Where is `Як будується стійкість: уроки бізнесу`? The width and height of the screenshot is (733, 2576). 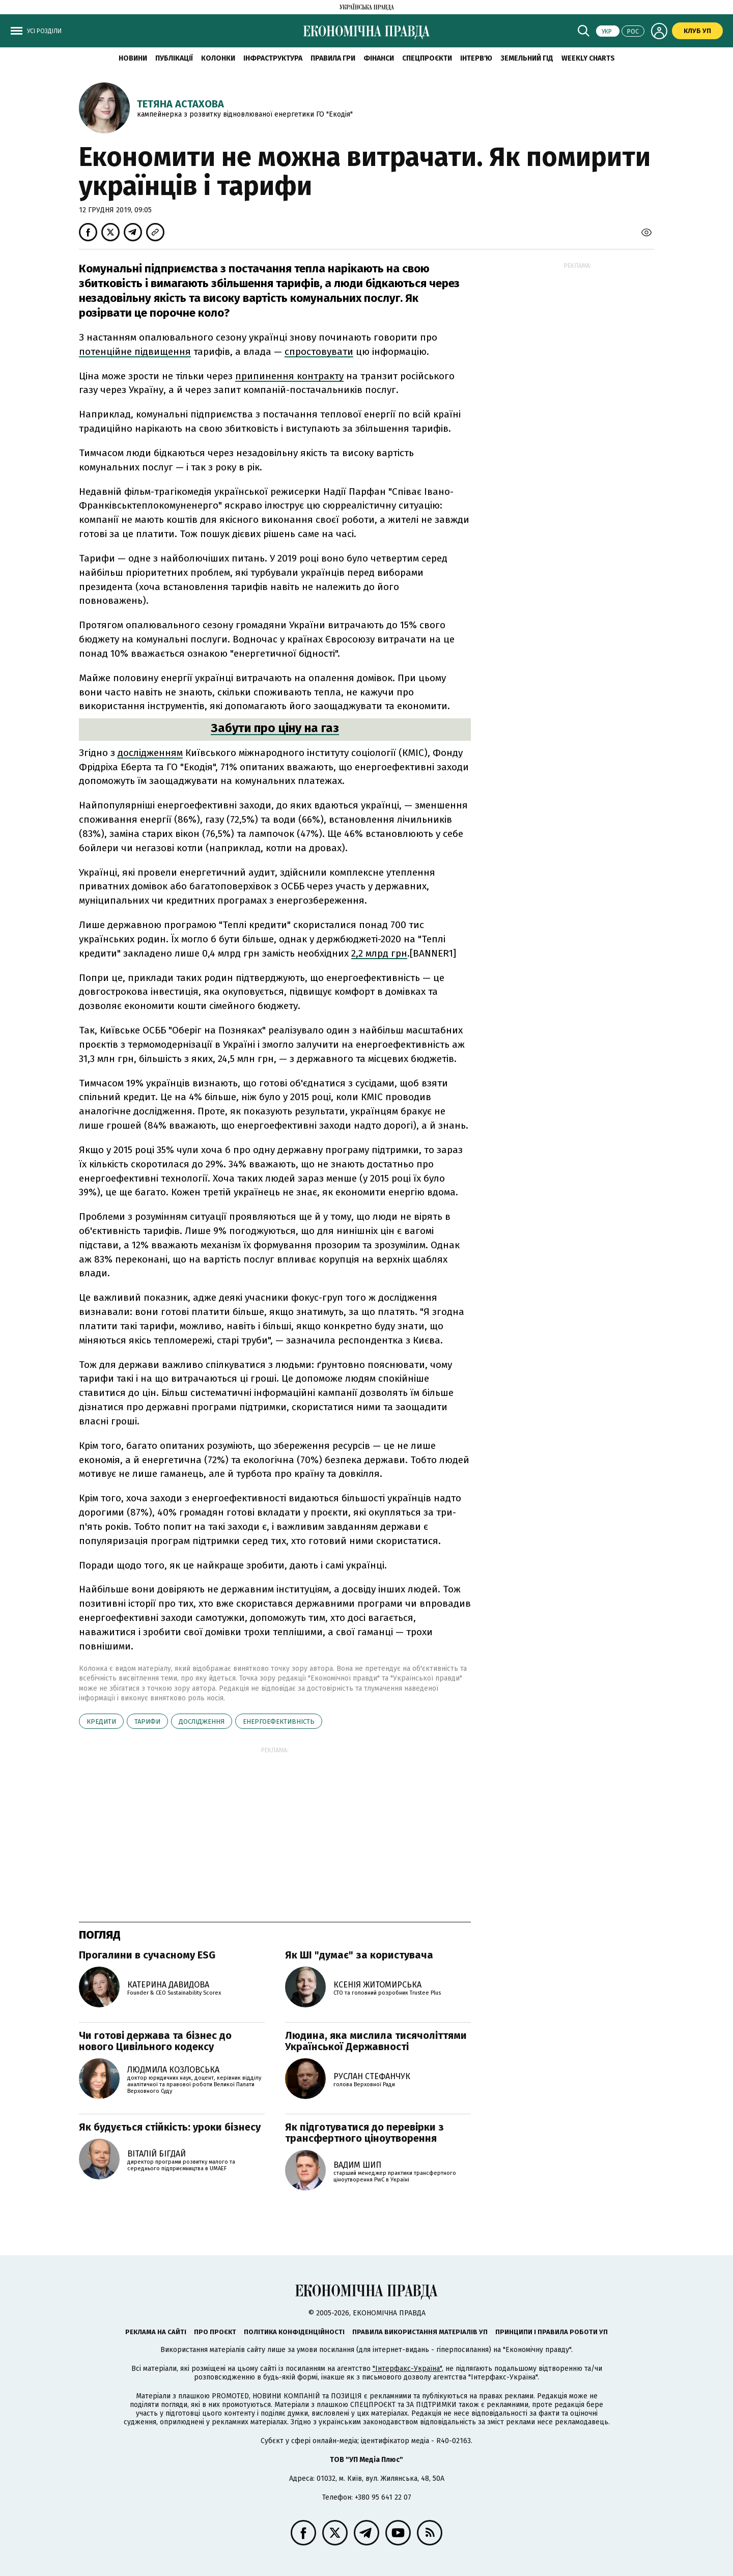
Як будується стійкість: уроки бізнесу is located at coordinates (170, 2127).